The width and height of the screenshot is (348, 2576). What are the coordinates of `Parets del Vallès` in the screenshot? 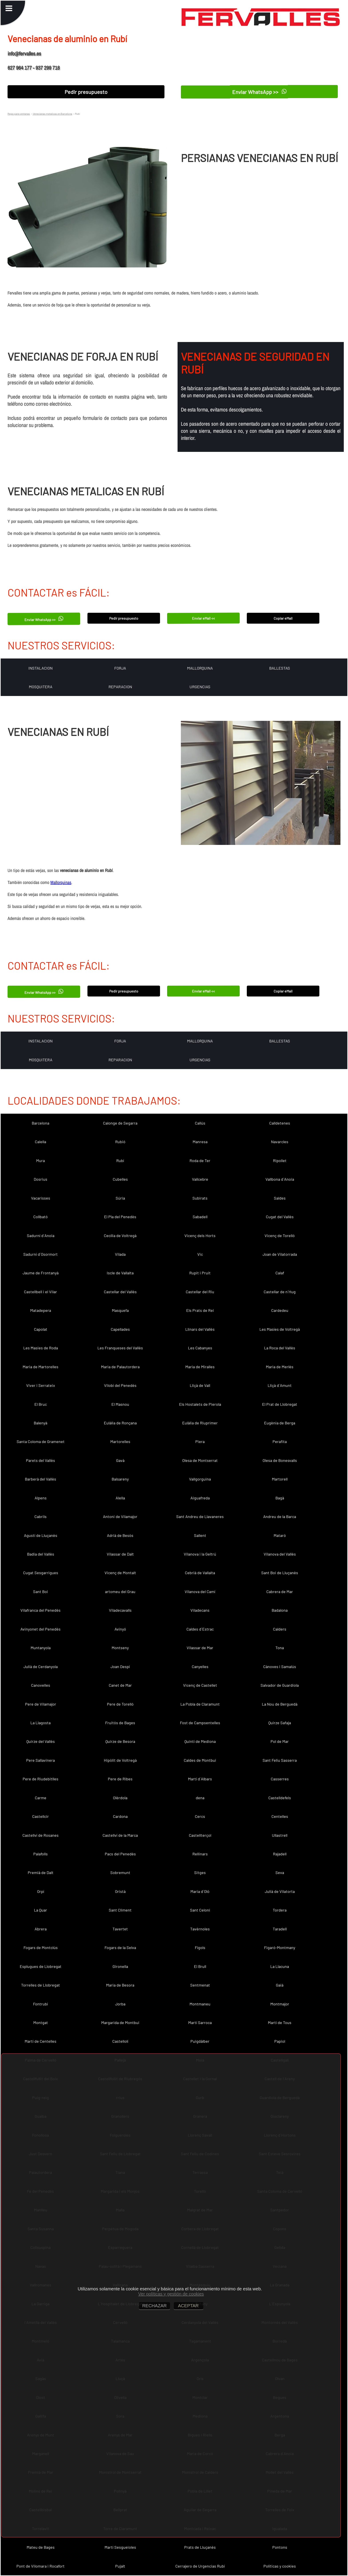 It's located at (40, 1460).